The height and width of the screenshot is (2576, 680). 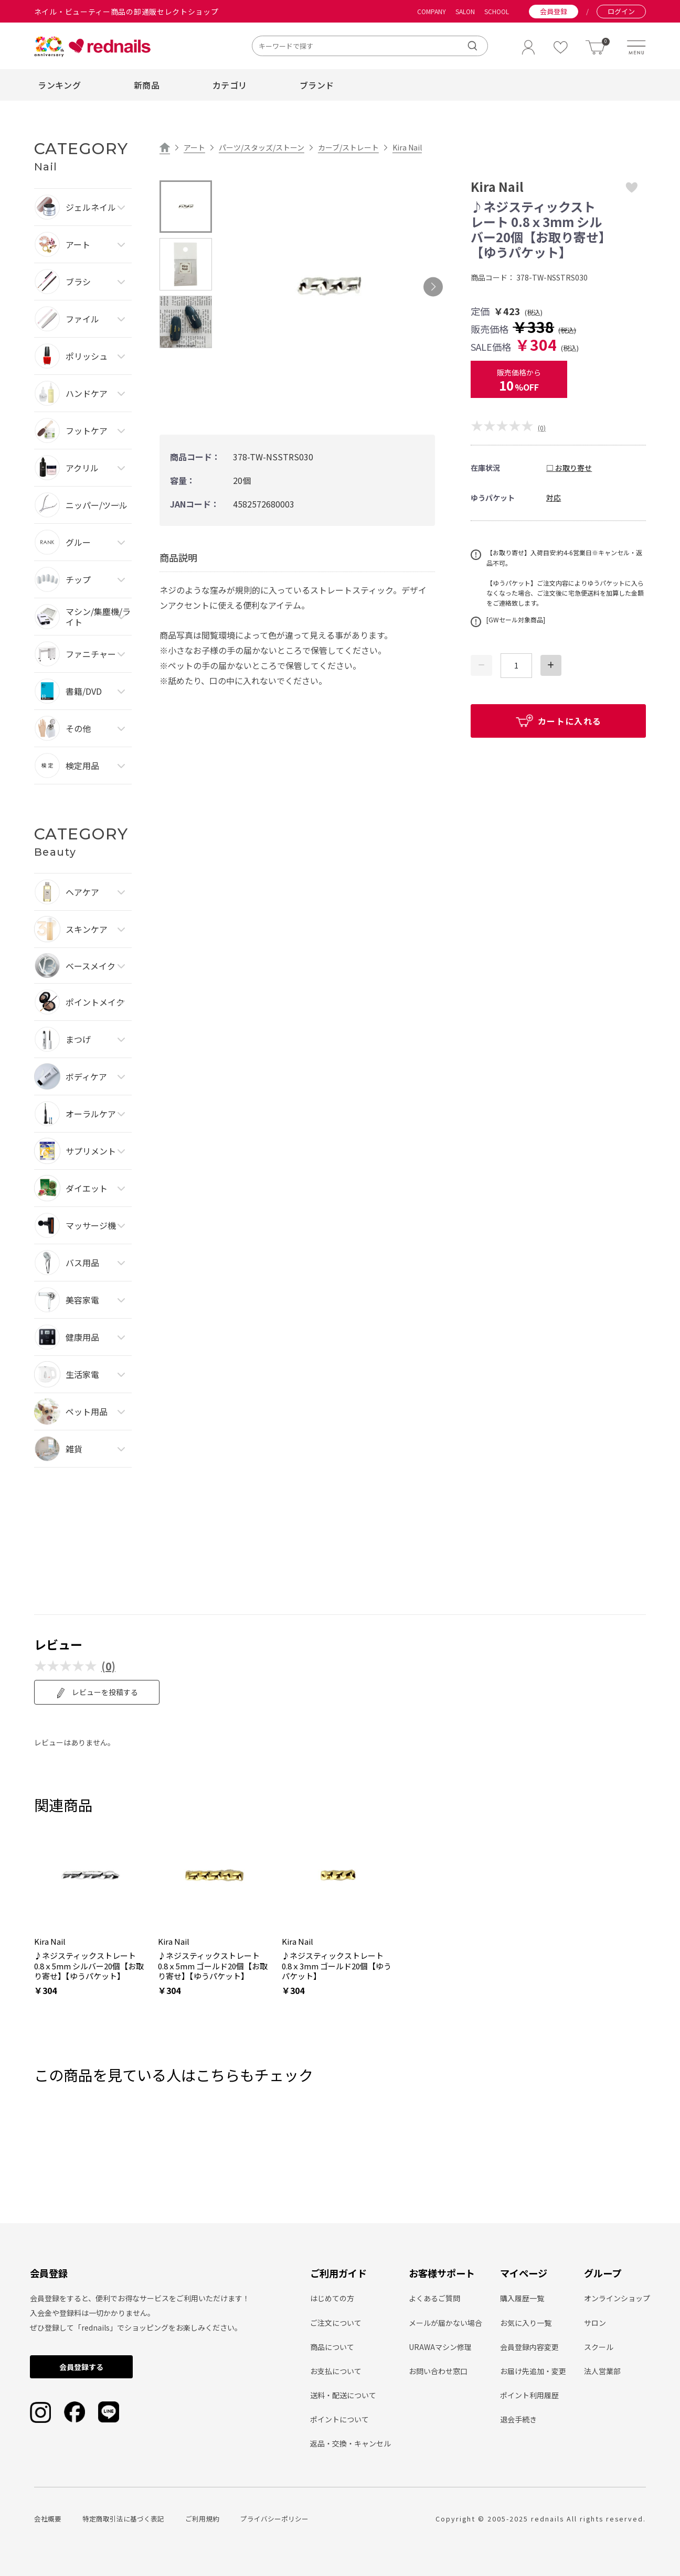 I want to click on レビューを投稿する, so click(x=97, y=1692).